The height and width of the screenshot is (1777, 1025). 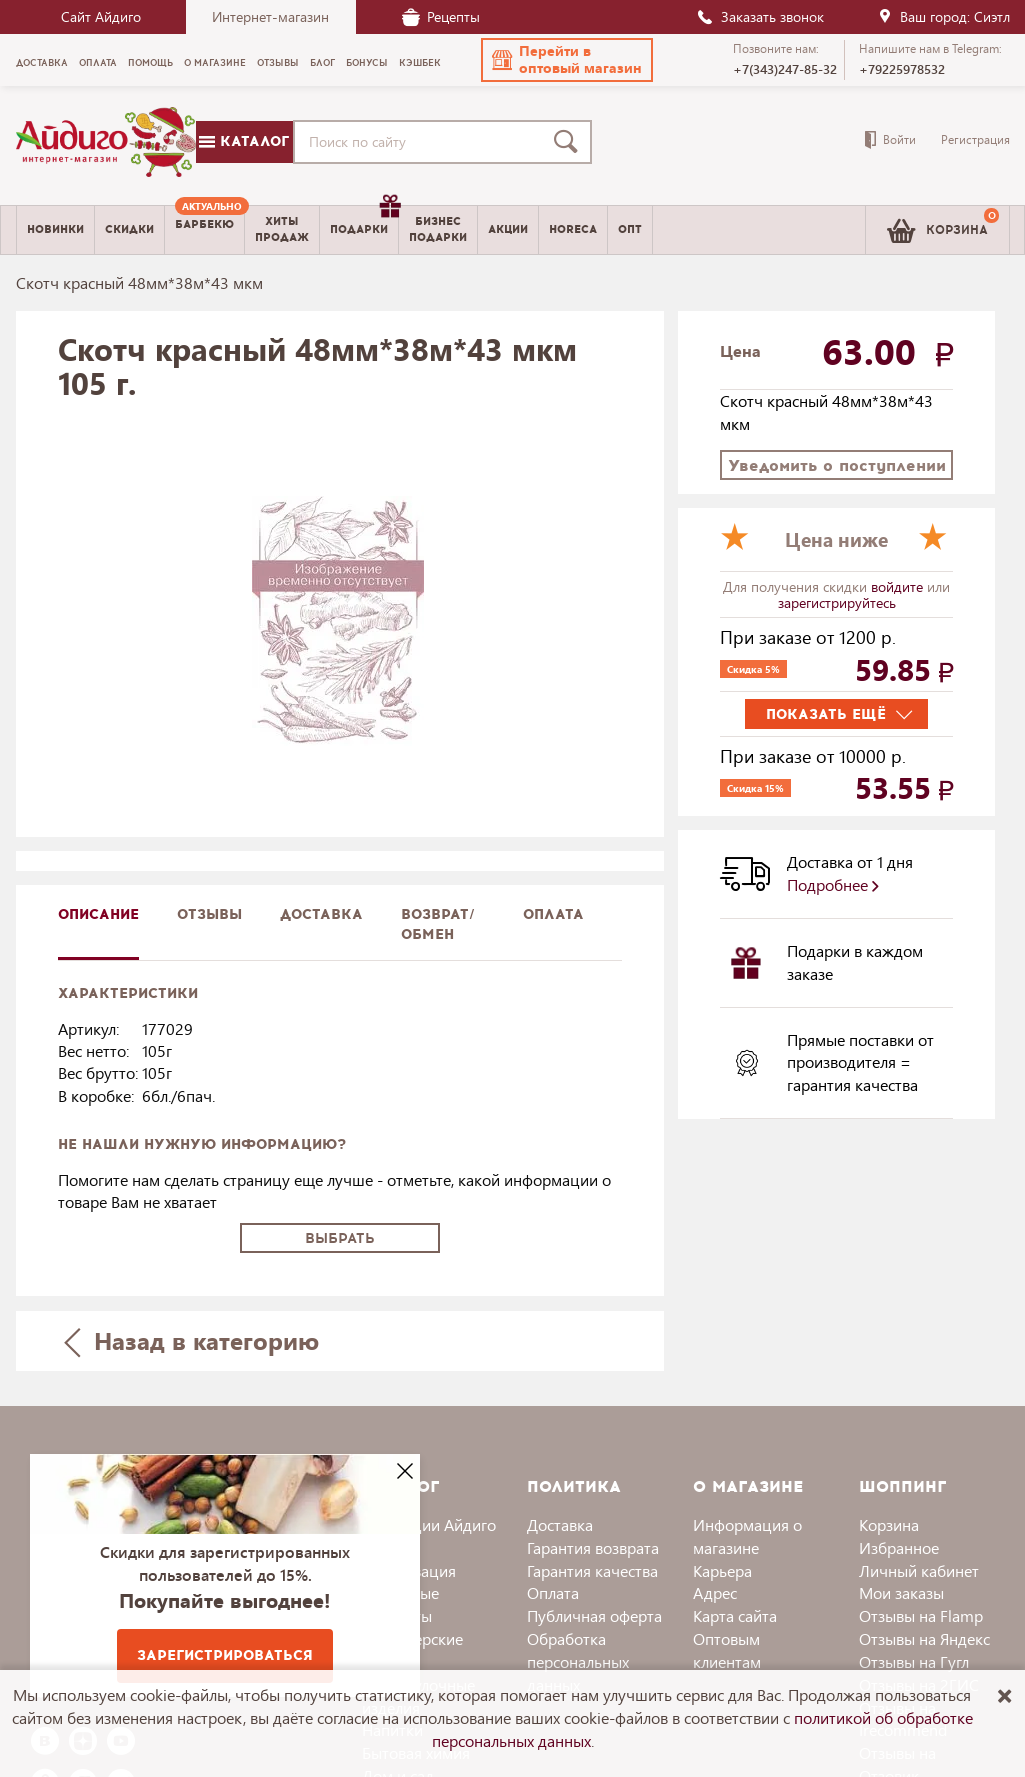 I want to click on Зарегистрироваться, so click(x=225, y=1655).